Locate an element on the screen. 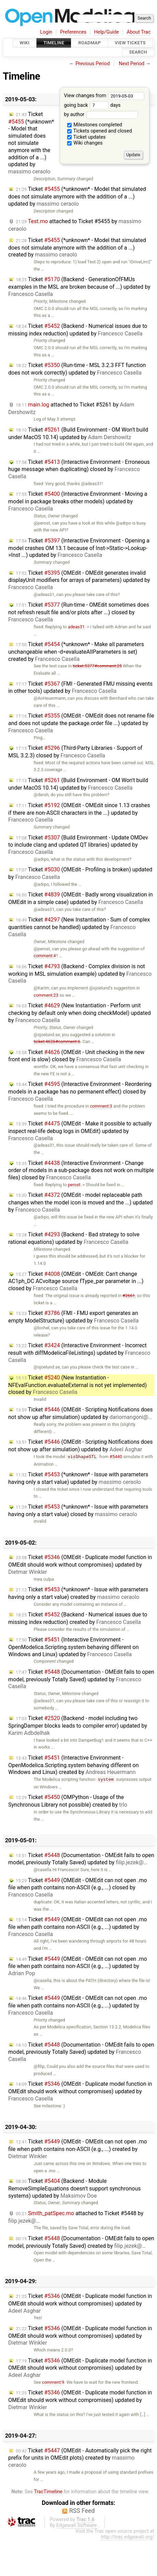  About Trac is located at coordinates (139, 32).